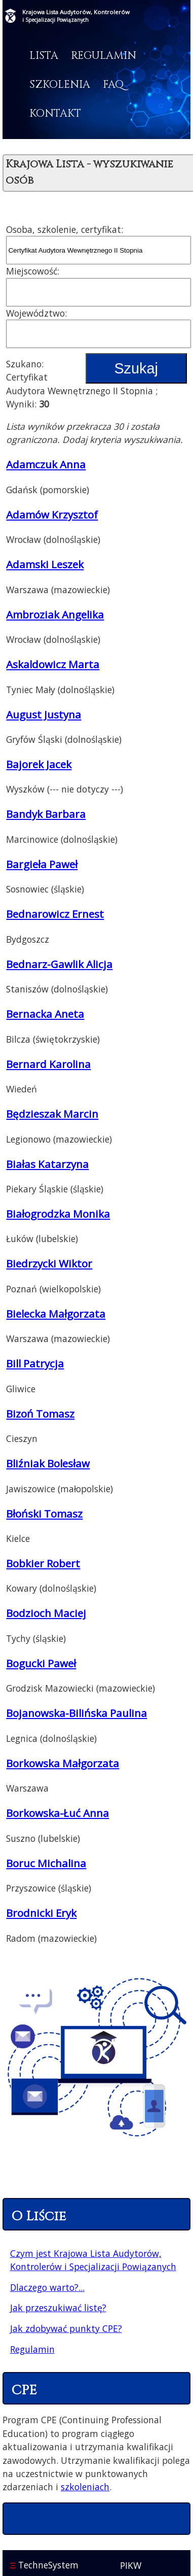  I want to click on Borkowska Małgorzata, so click(62, 1763).